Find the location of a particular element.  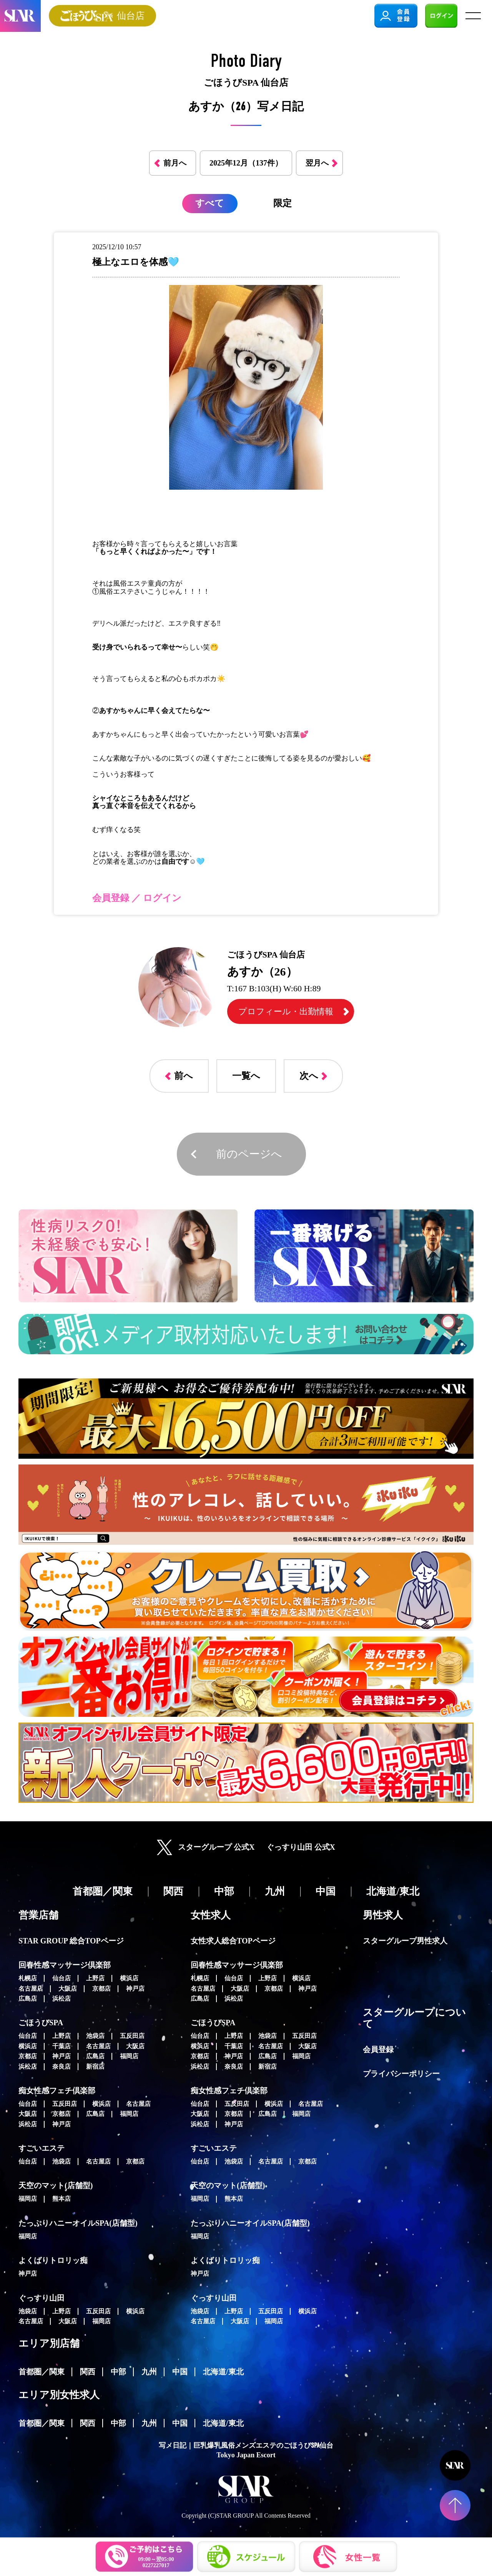

翌月へ is located at coordinates (317, 163).